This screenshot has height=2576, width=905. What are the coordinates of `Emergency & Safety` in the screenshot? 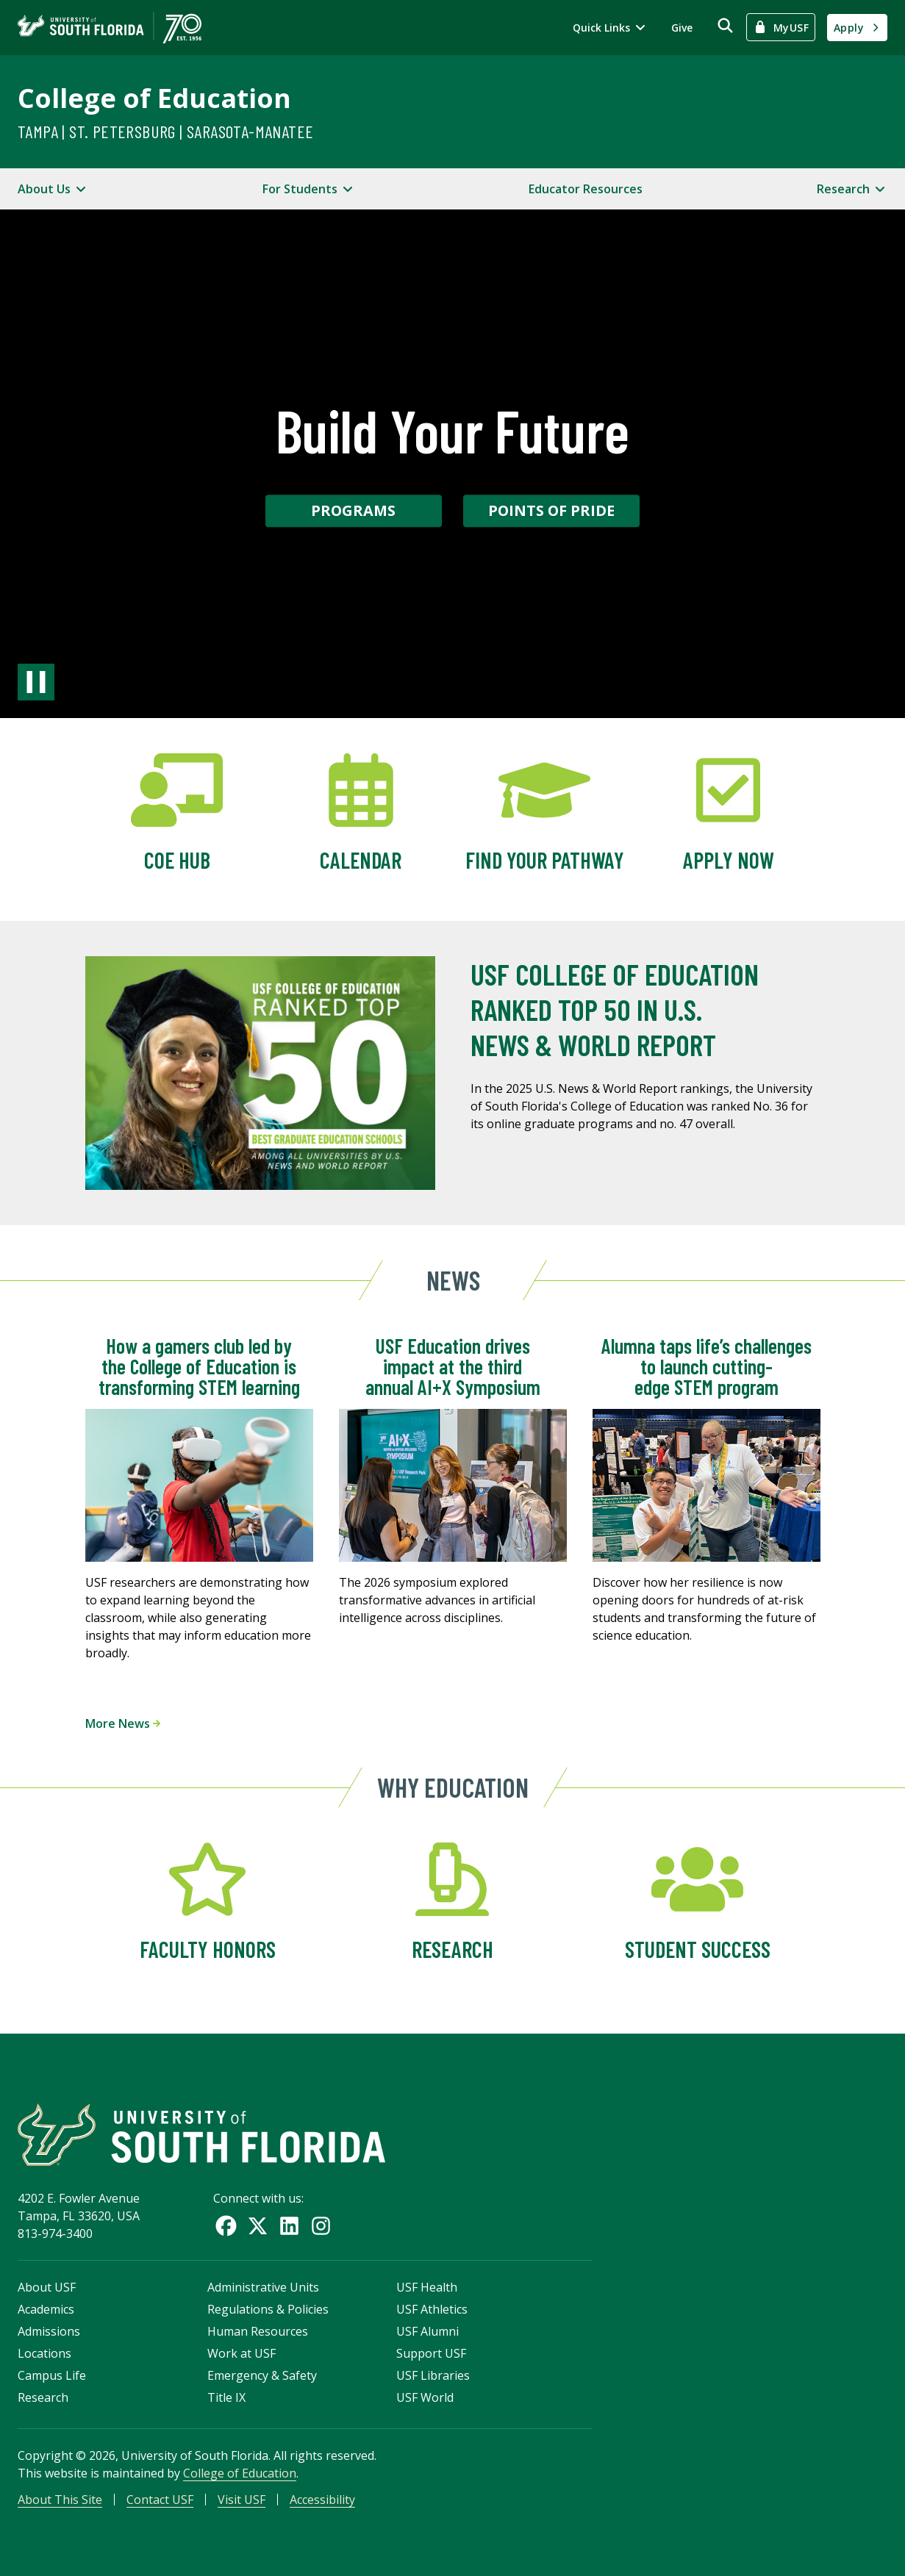 It's located at (262, 2375).